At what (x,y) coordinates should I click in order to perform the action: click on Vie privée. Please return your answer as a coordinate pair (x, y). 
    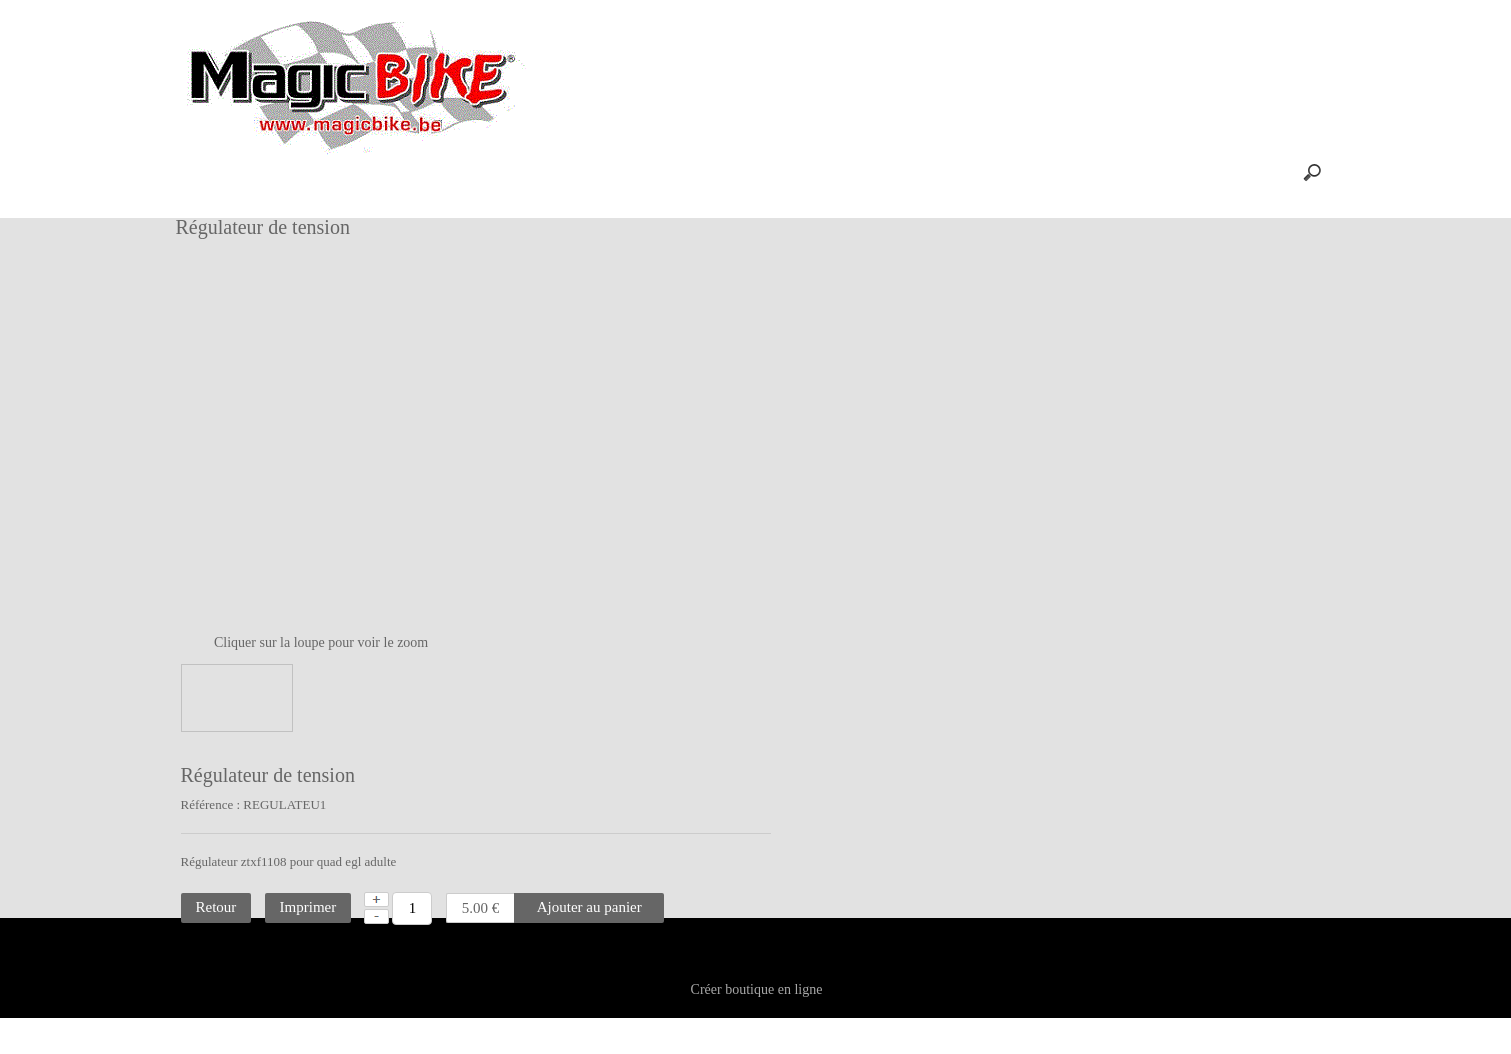
    Looking at the image, I should click on (832, 984).